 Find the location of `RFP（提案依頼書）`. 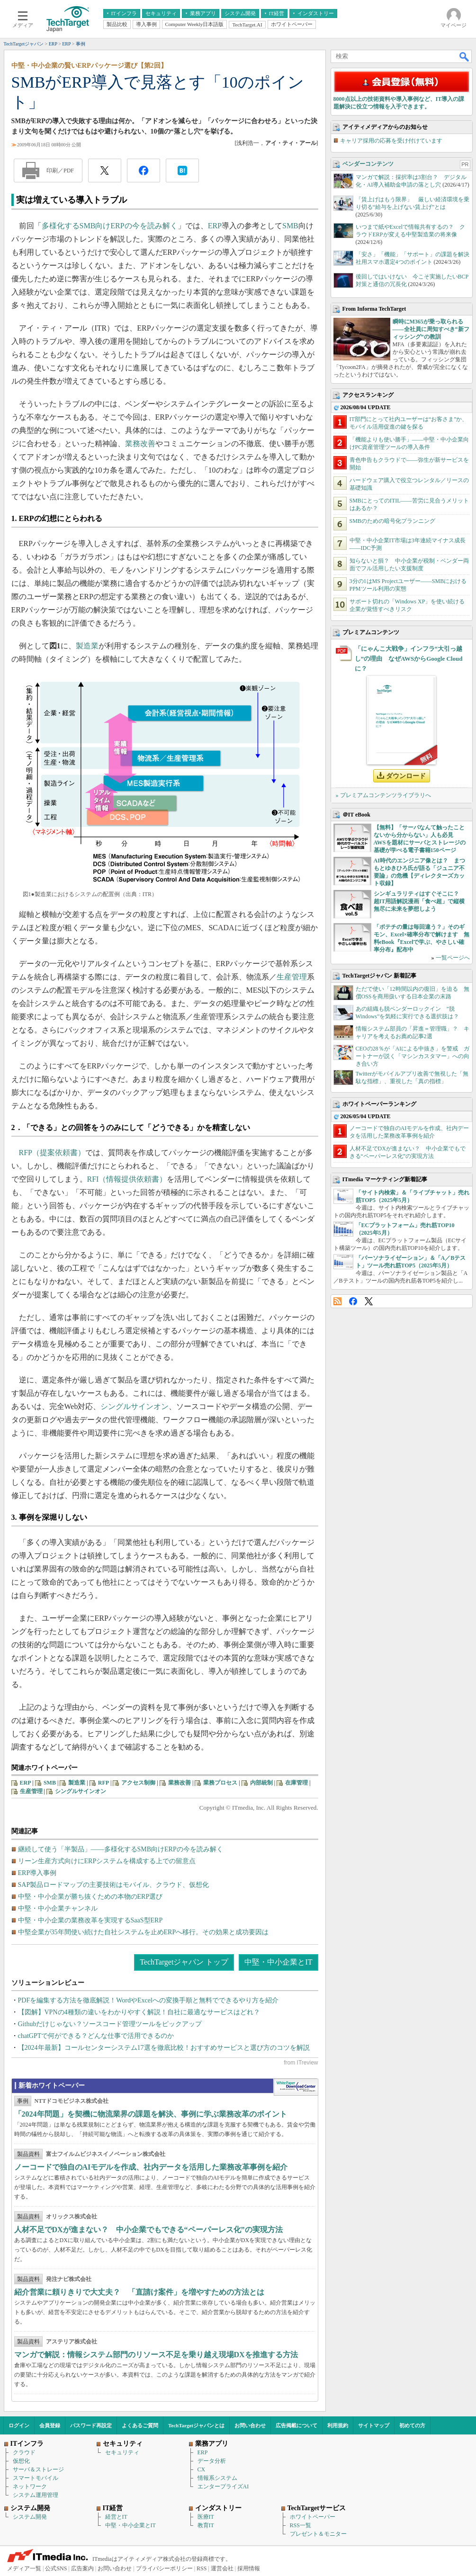

RFP（提案依頼書） is located at coordinates (52, 1153).